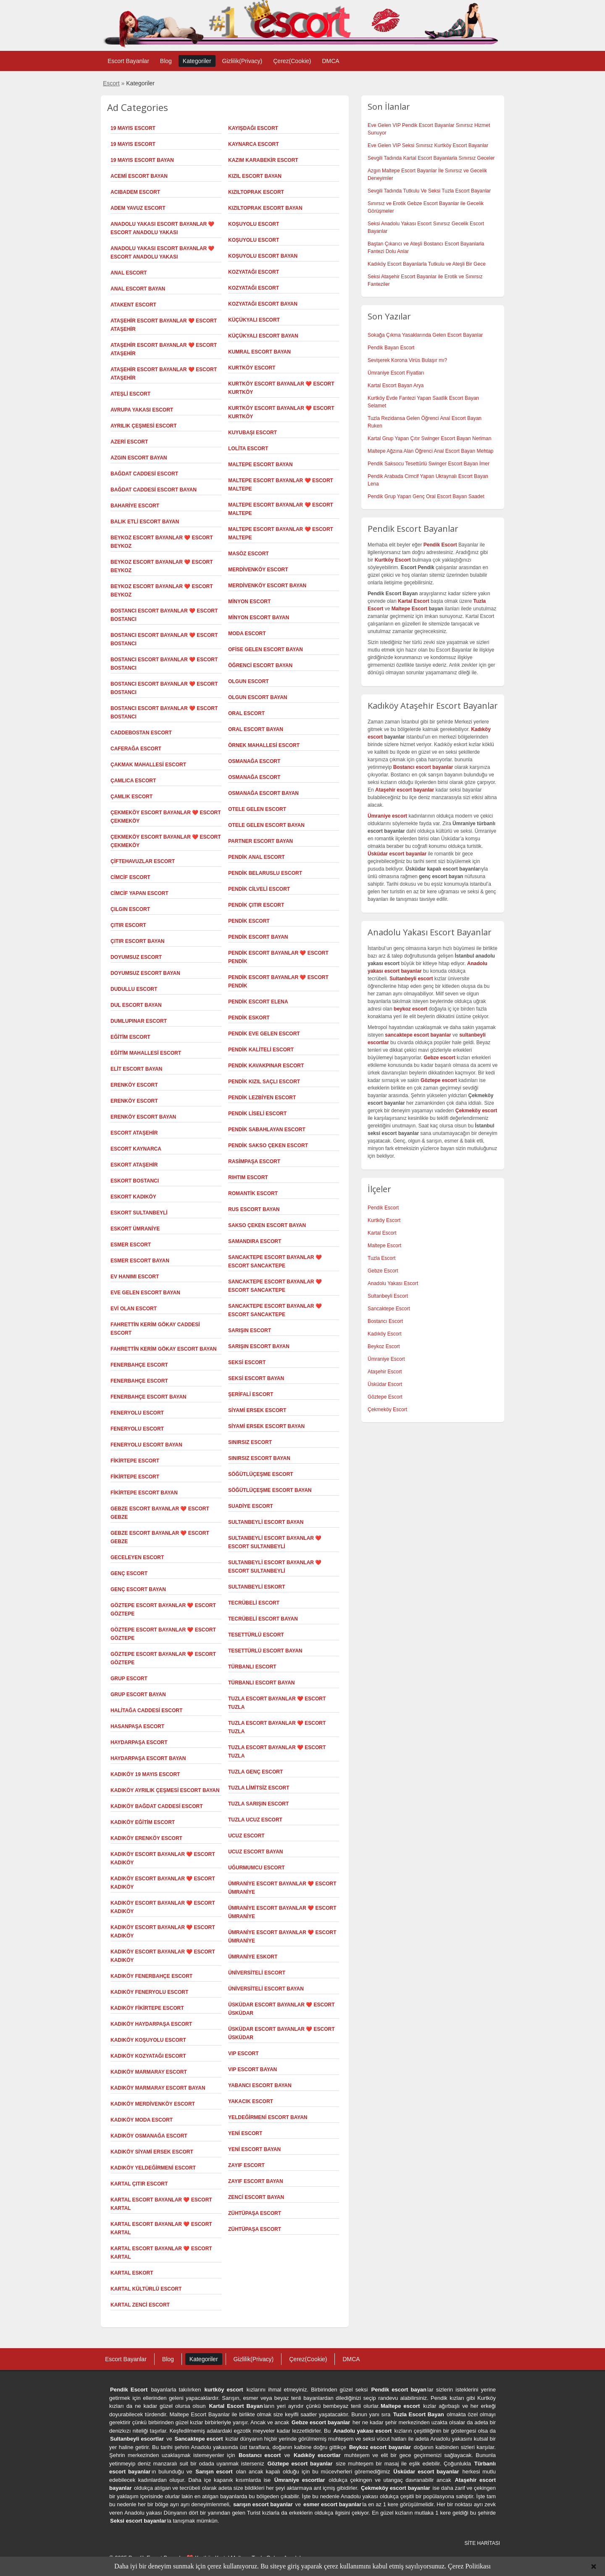 The height and width of the screenshot is (2576, 605). What do you see at coordinates (246, 713) in the screenshot?
I see `Oral Escort` at bounding box center [246, 713].